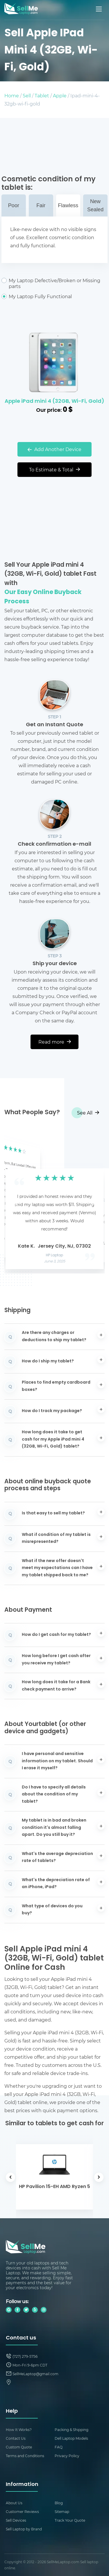 The image size is (109, 2576). I want to click on Dell Laptop Models, so click(71, 2438).